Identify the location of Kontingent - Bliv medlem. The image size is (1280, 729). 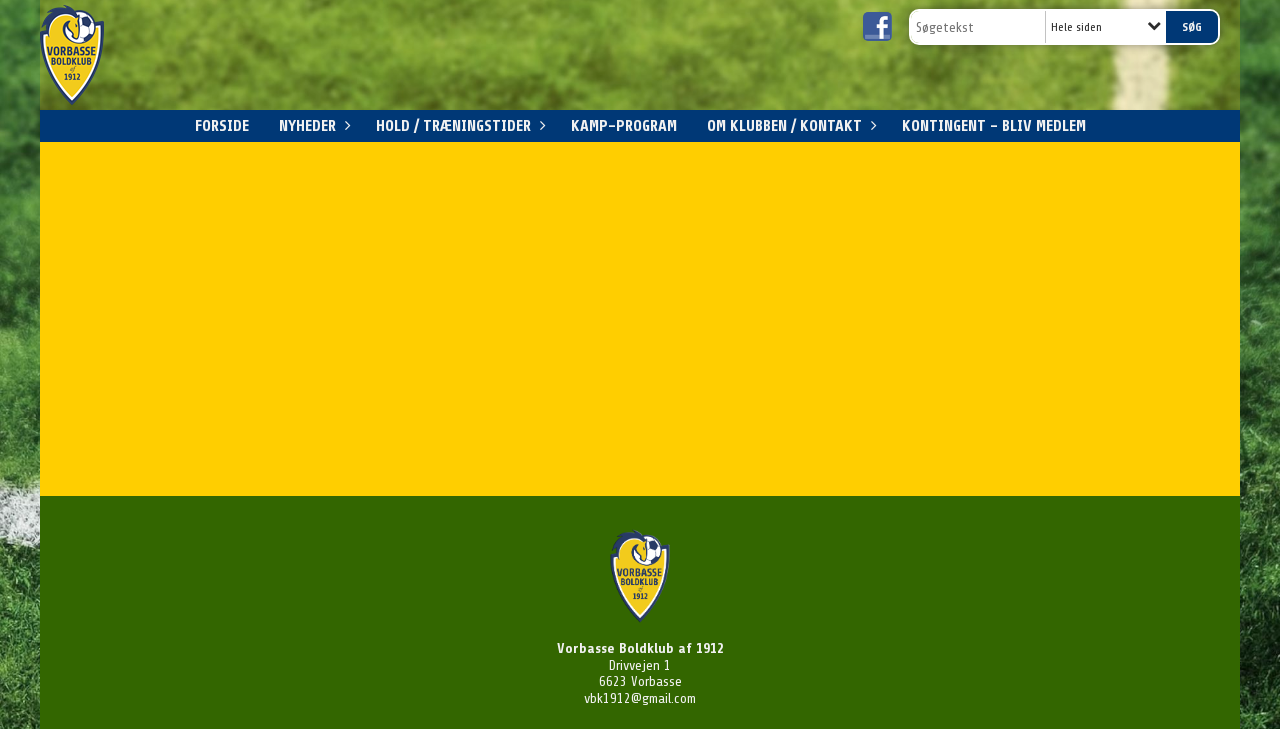
(994, 126).